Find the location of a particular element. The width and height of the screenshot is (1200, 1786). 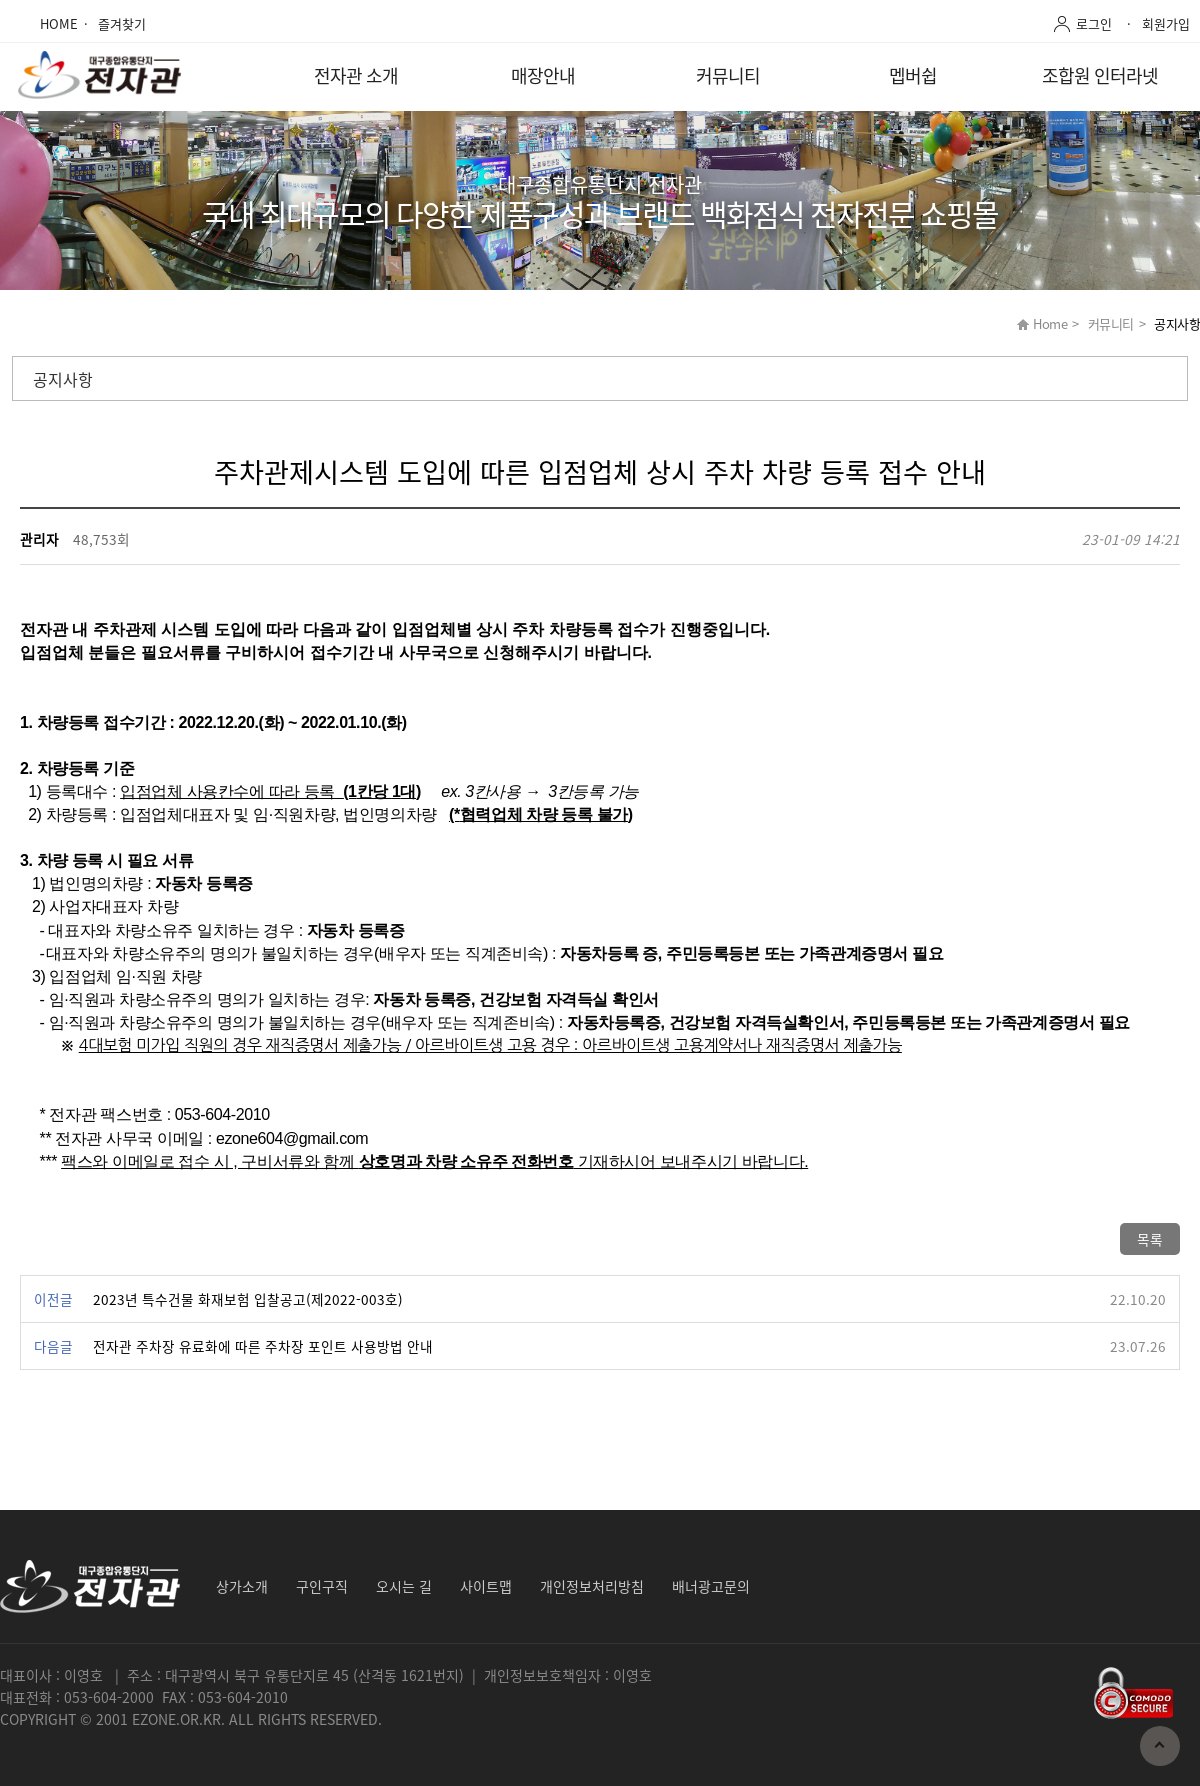

로그인 is located at coordinates (1094, 23).